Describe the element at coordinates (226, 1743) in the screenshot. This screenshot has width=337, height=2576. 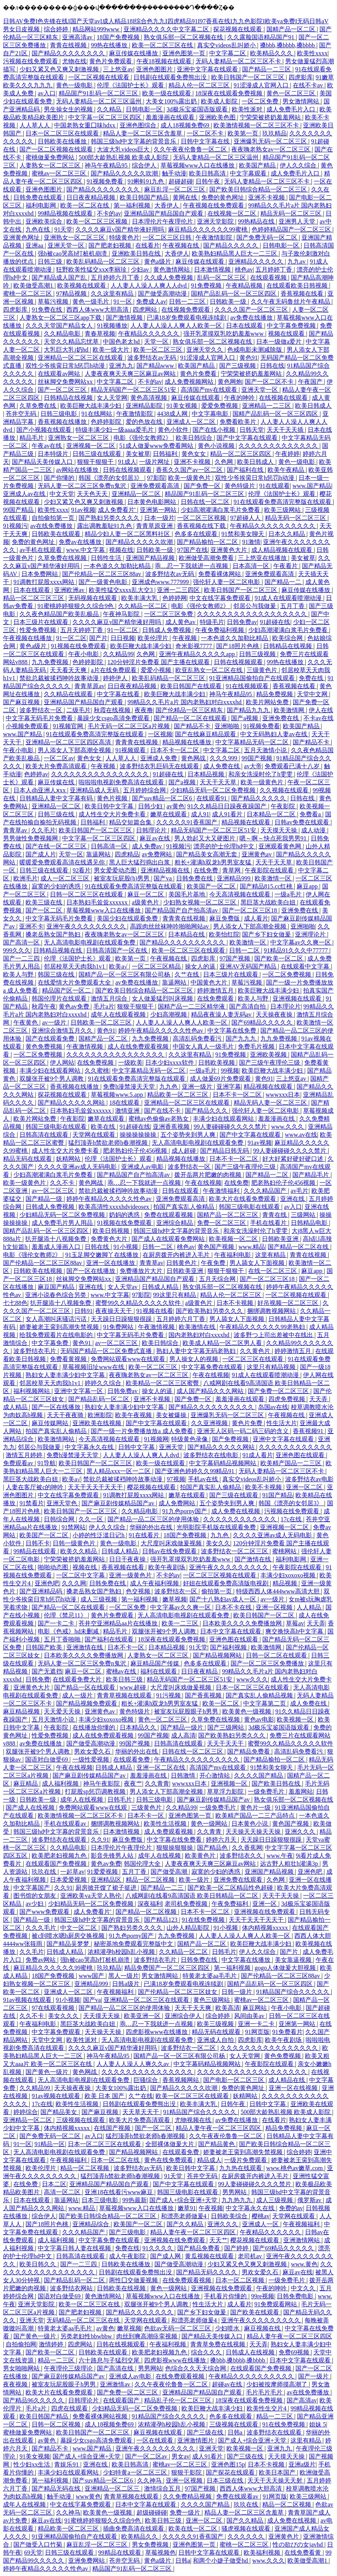
I see `天天干天天干` at that location.